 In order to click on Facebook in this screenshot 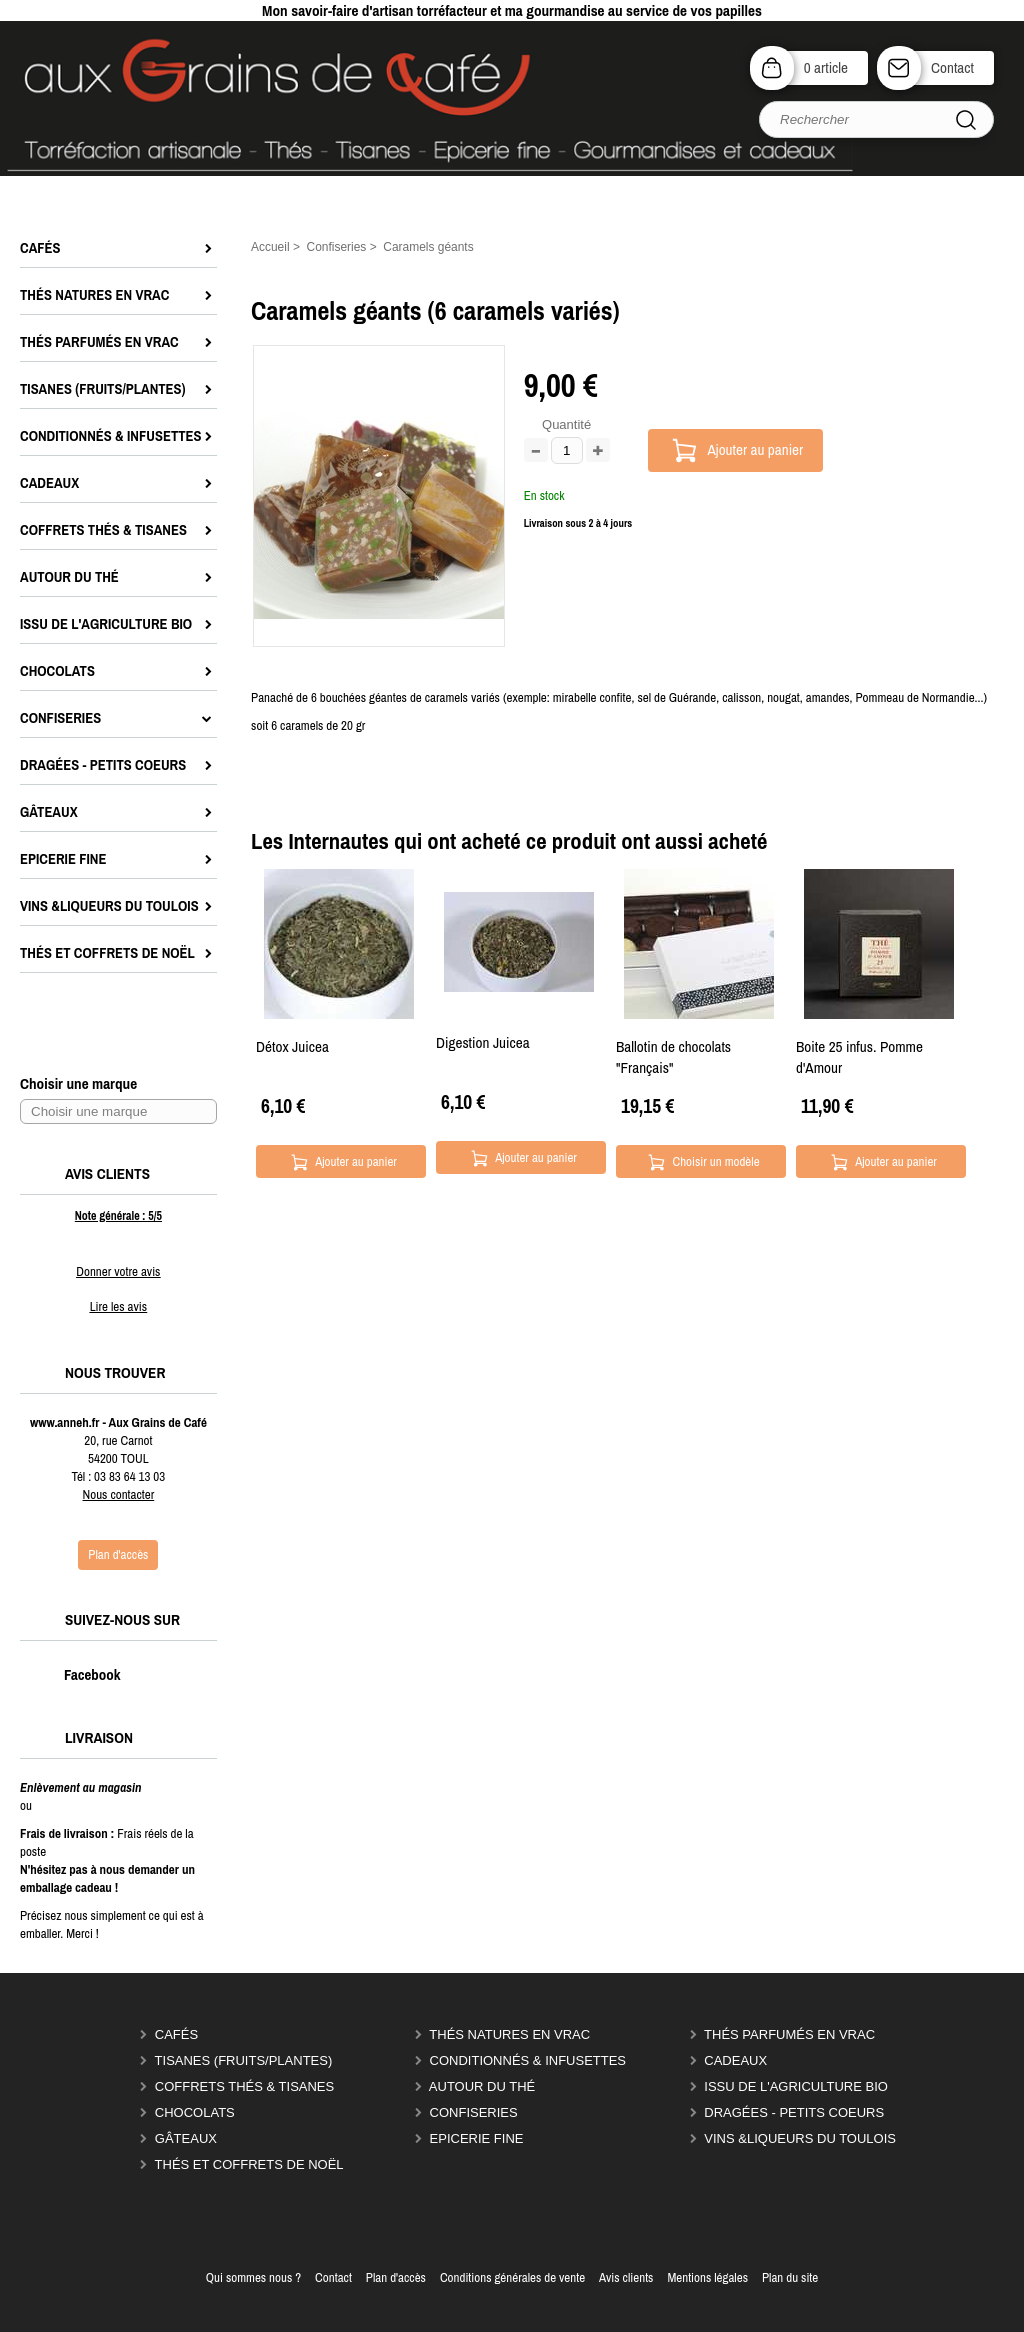, I will do `click(71, 1675)`.